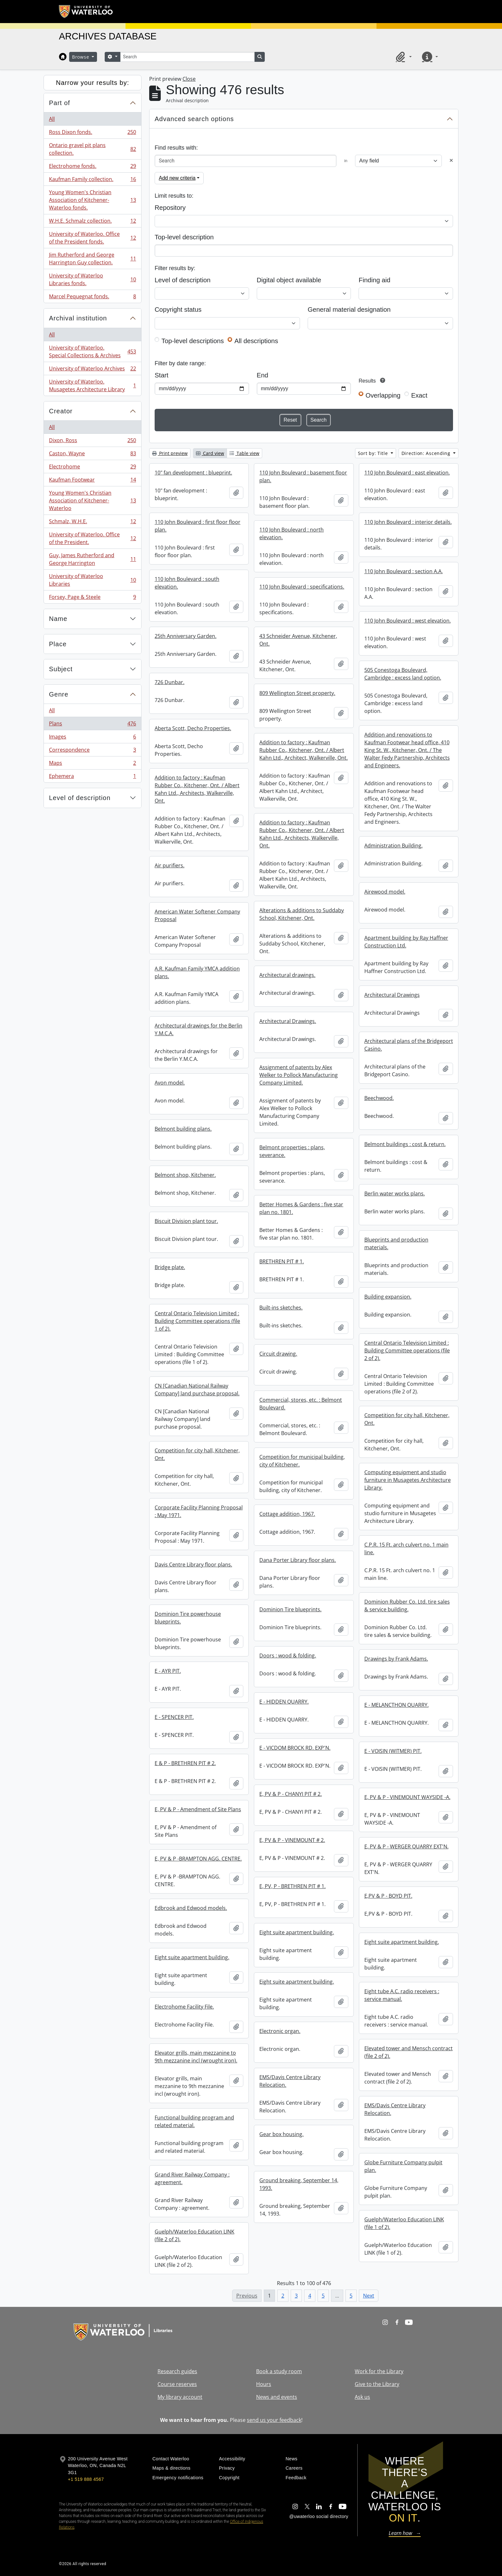 The width and height of the screenshot is (502, 2576). I want to click on Narrow your results by:, so click(92, 82).